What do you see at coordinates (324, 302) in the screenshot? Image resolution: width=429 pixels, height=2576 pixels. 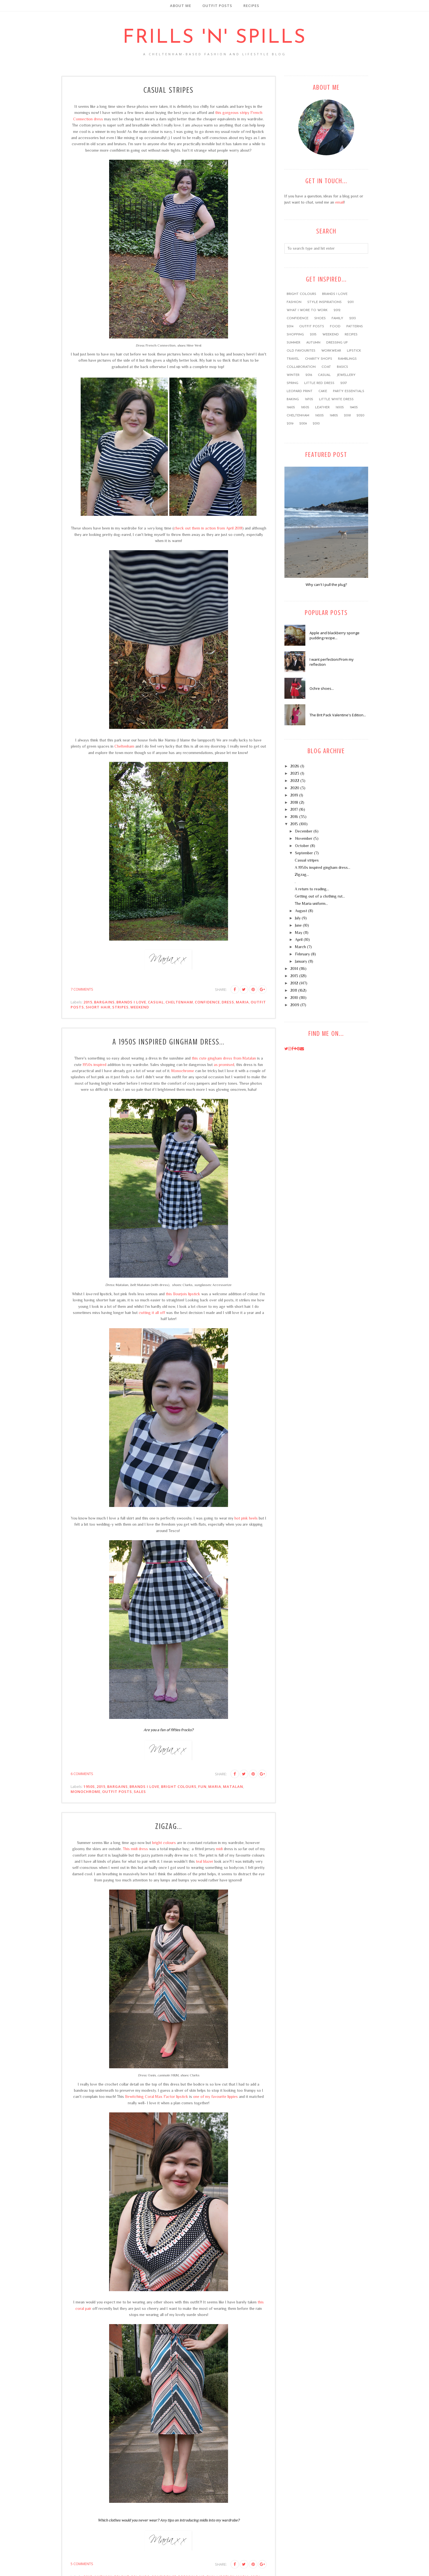 I see `style inspirations` at bounding box center [324, 302].